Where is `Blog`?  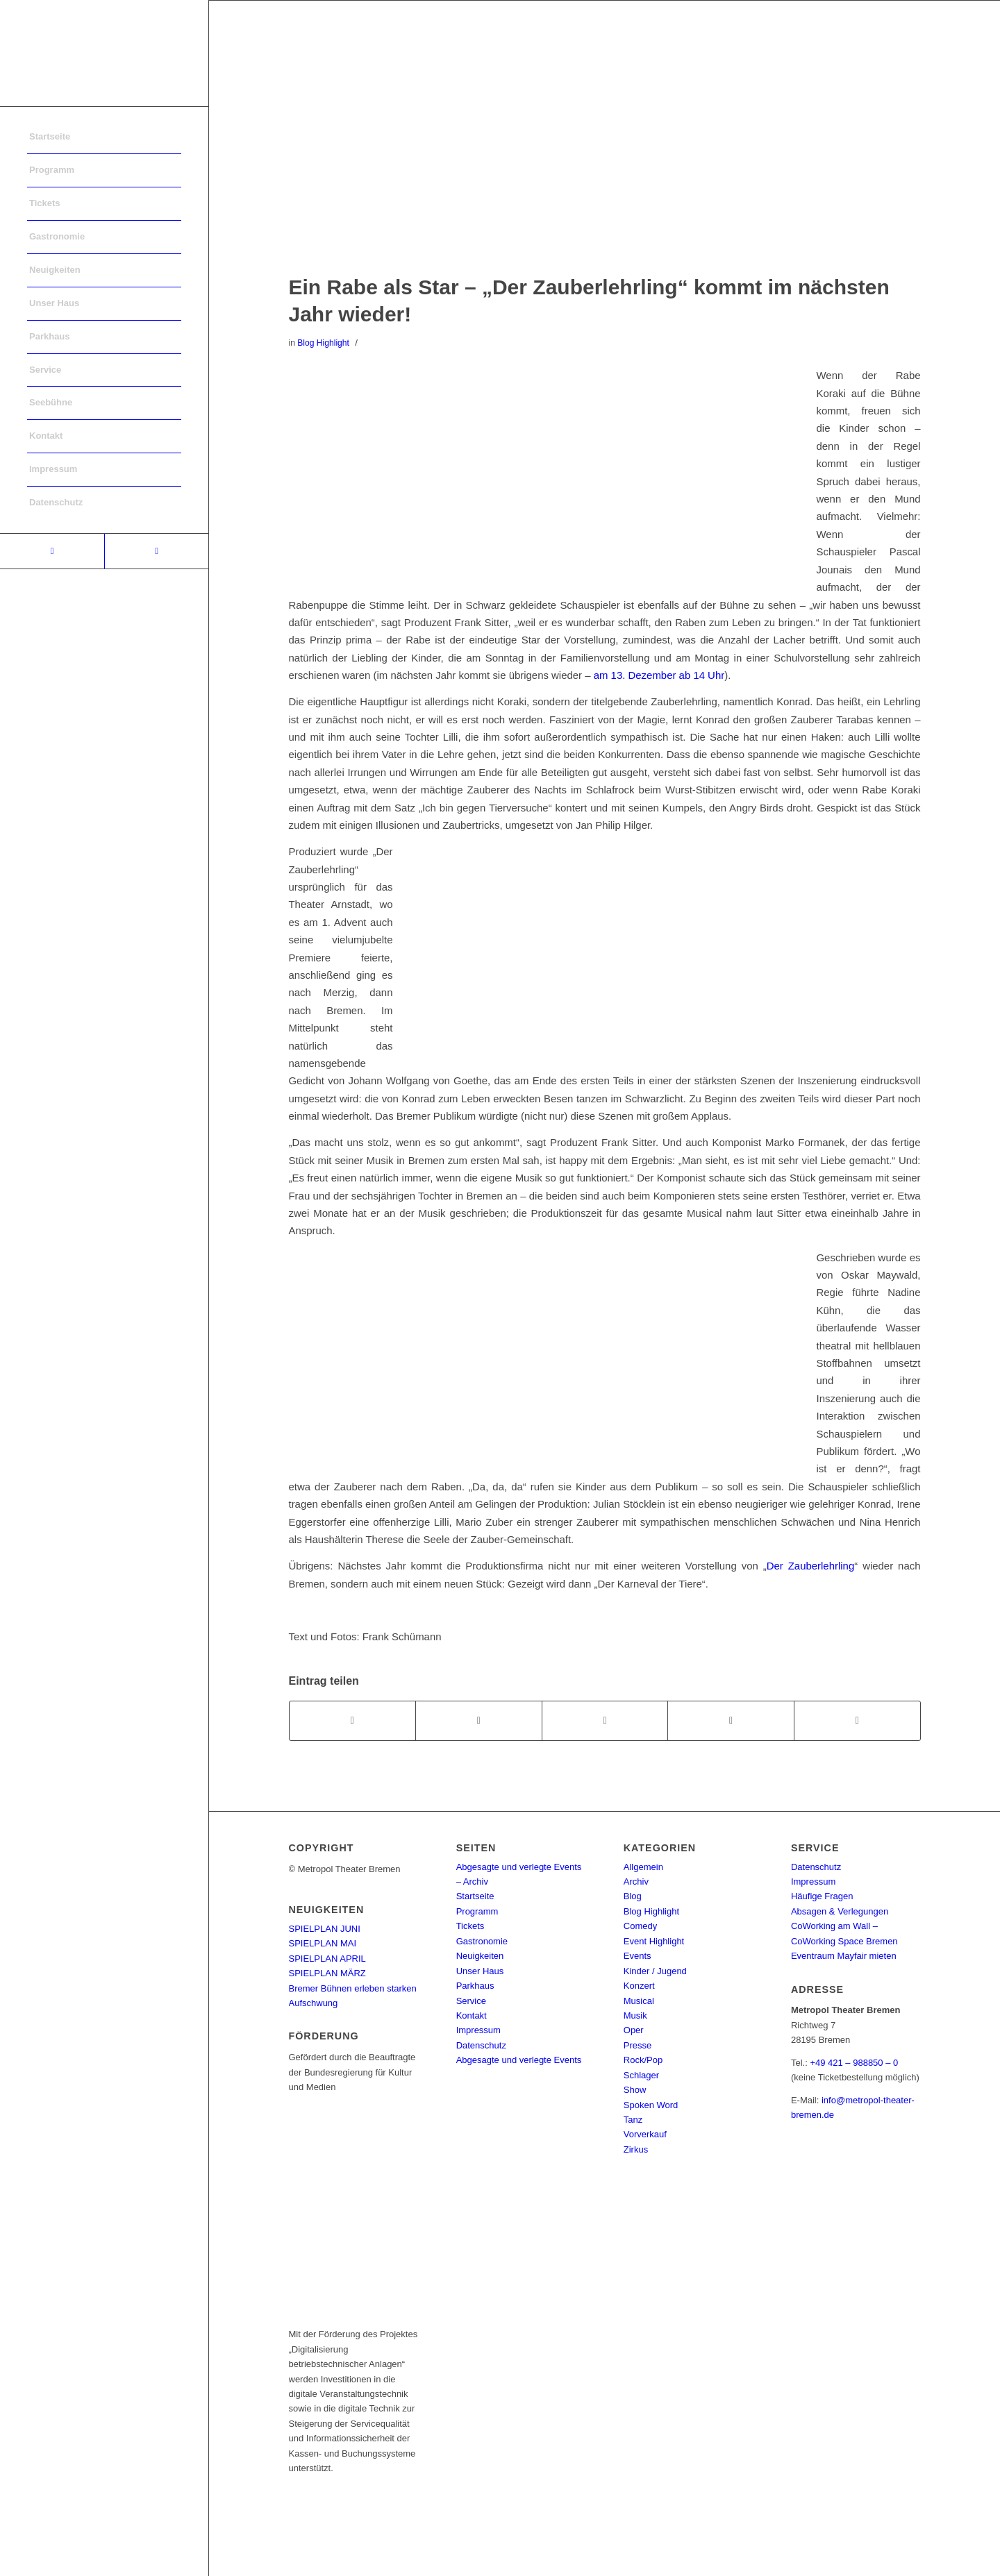
Blog is located at coordinates (633, 1896).